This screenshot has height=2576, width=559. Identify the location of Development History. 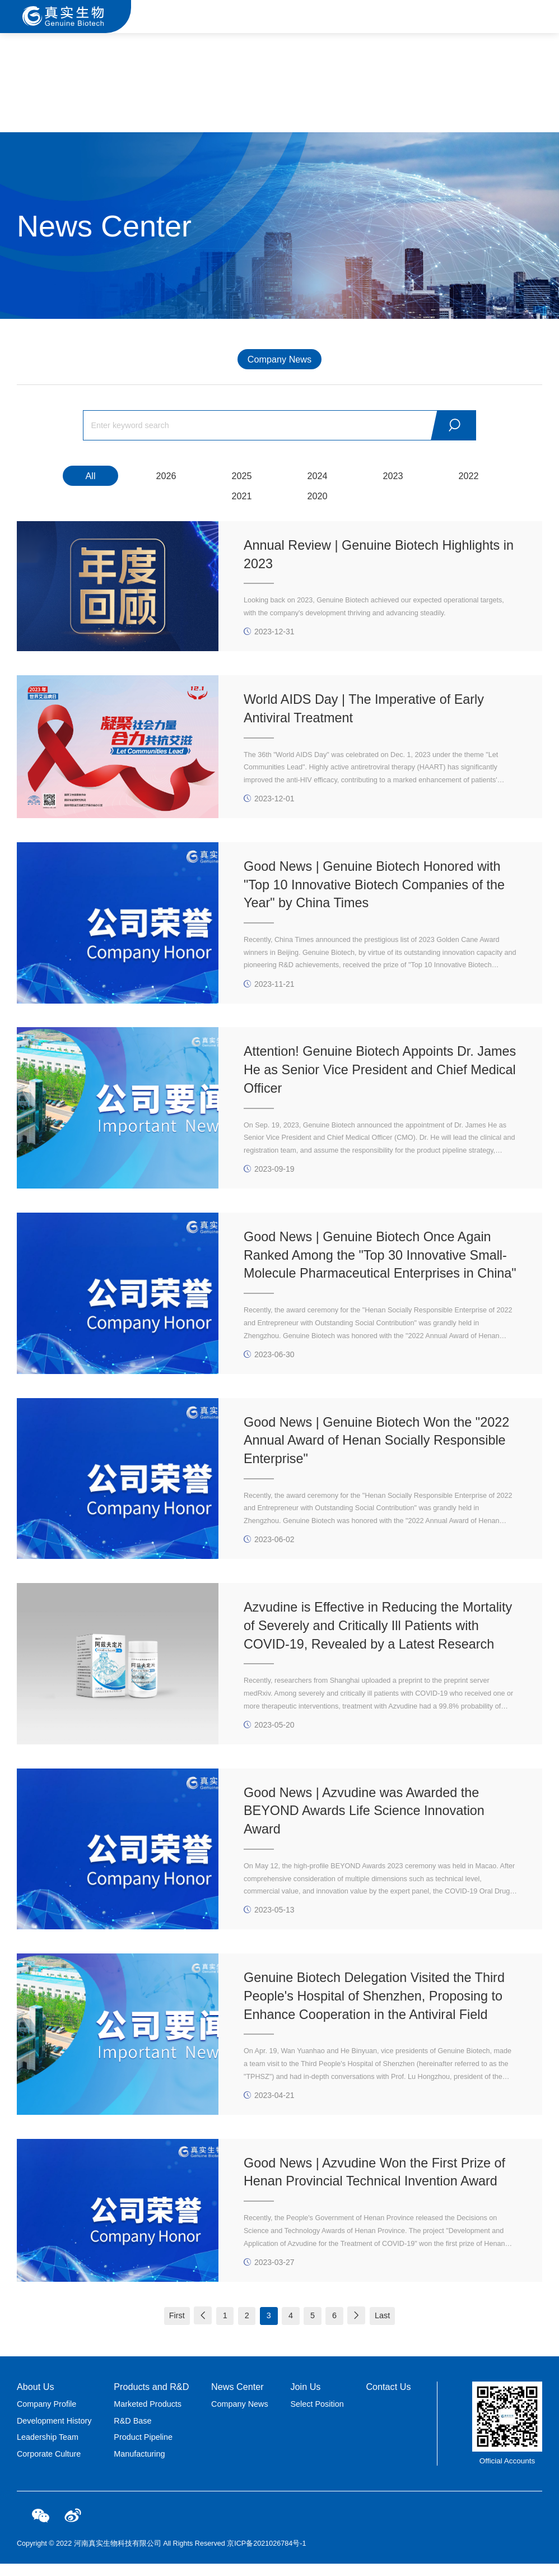
(54, 2433).